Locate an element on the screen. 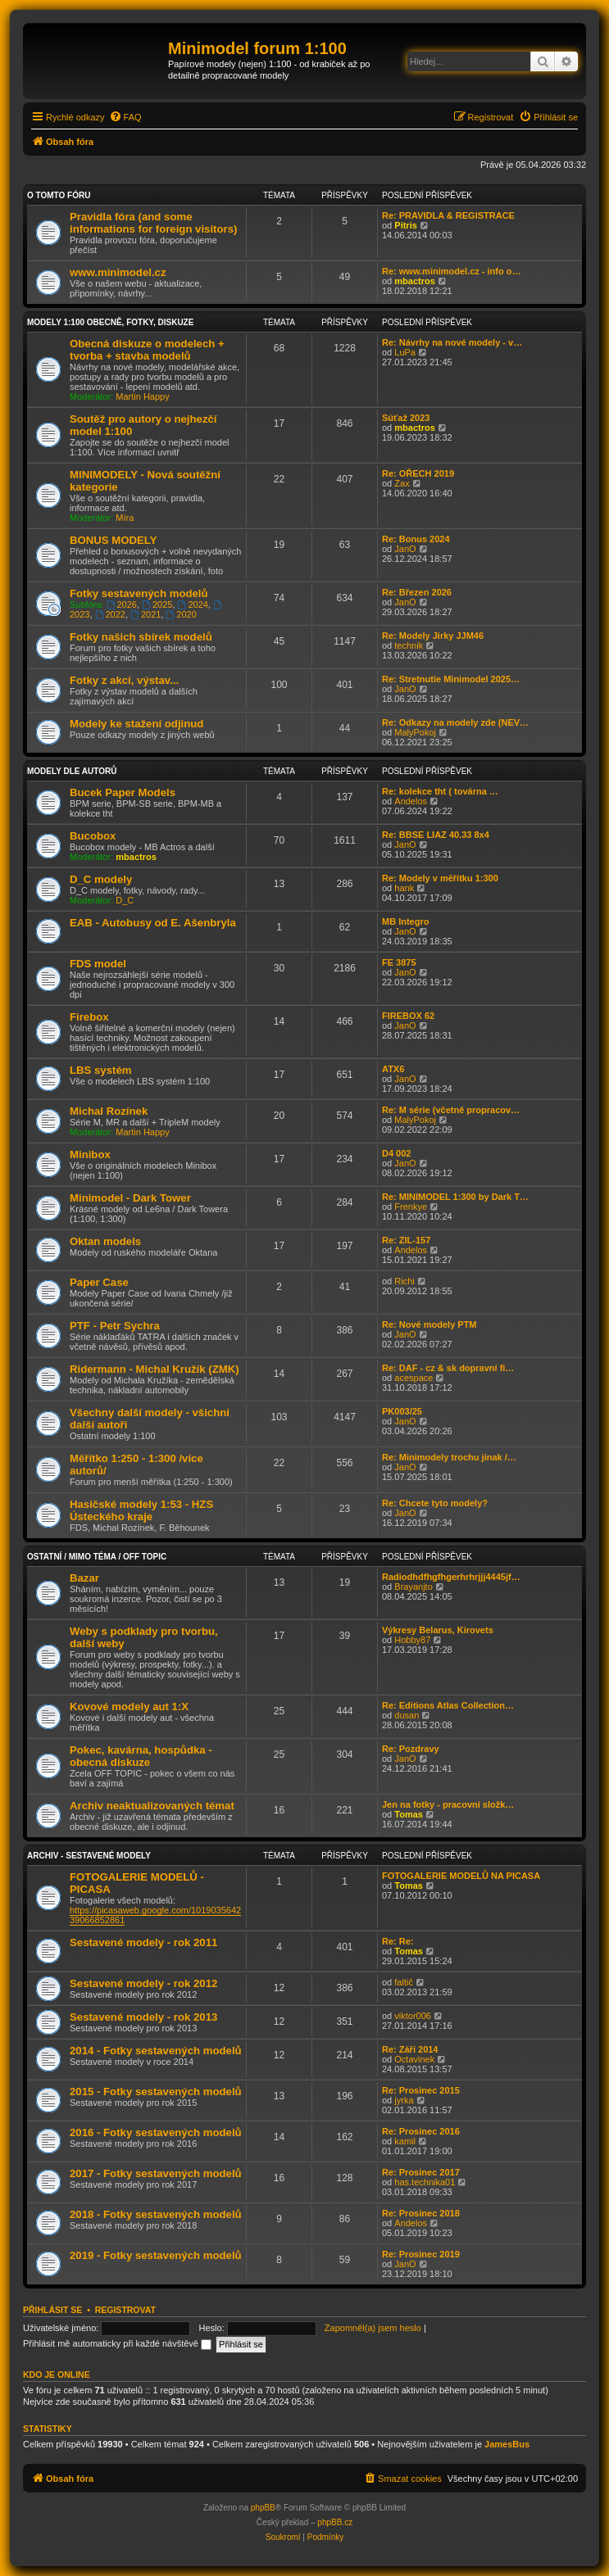  PK003/25 is located at coordinates (402, 1411).